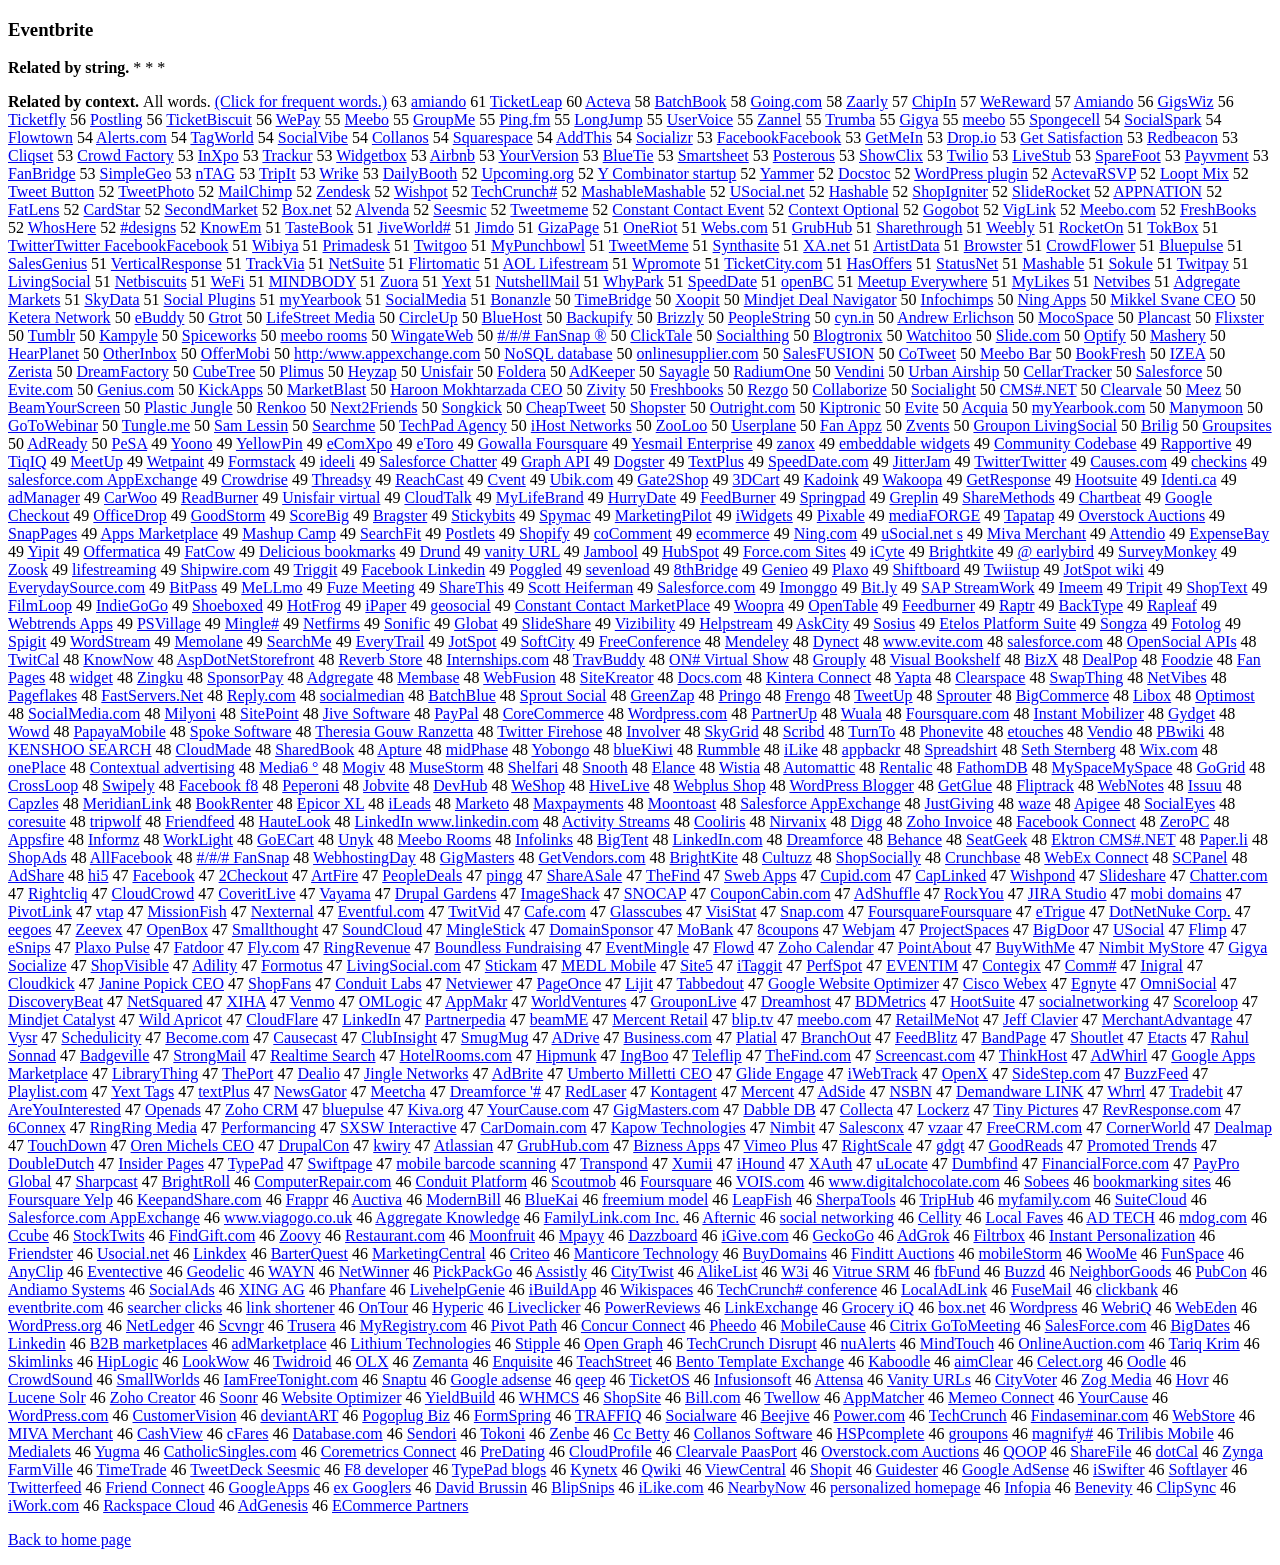 Image resolution: width=1280 pixels, height=1565 pixels. Describe the element at coordinates (756, 1037) in the screenshot. I see `Platial` at that location.